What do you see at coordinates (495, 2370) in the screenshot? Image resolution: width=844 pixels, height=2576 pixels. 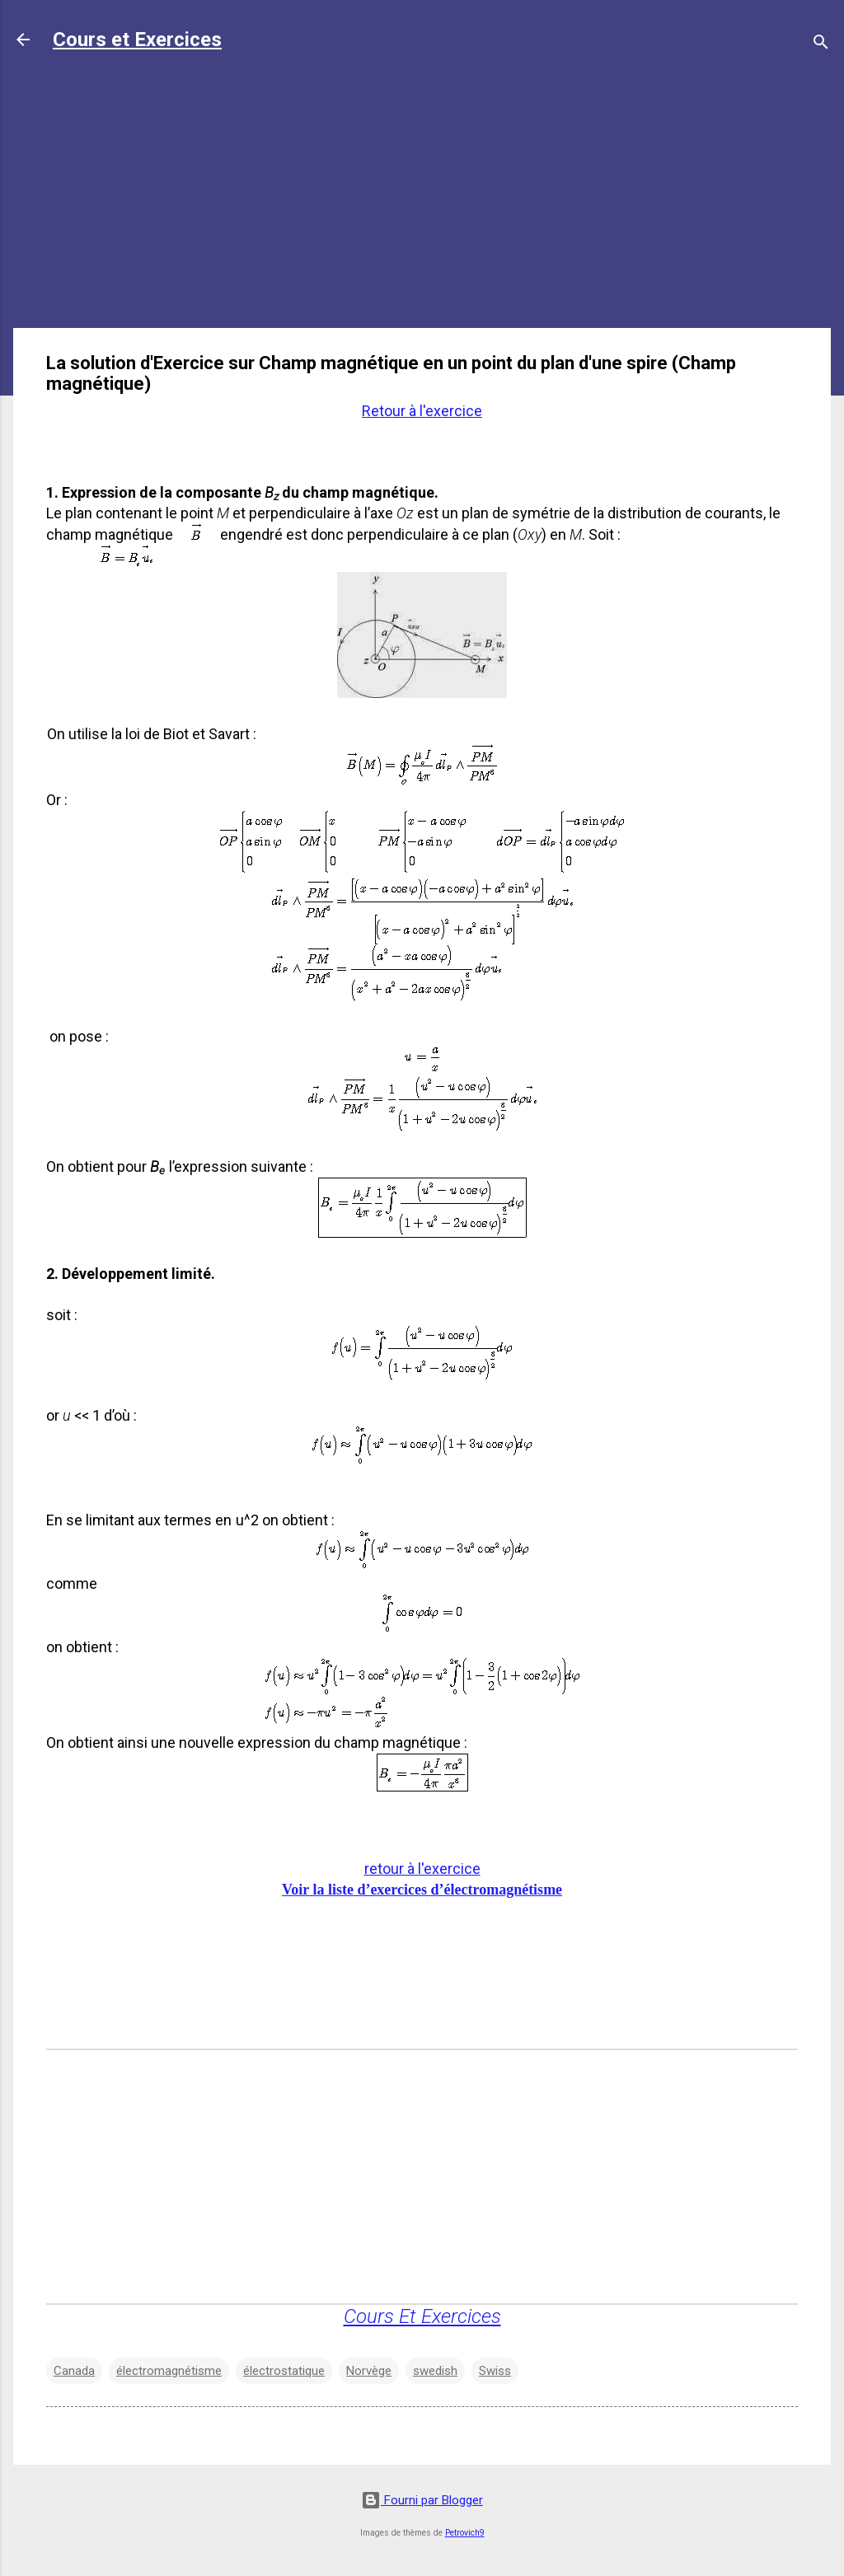 I see `Swiss` at bounding box center [495, 2370].